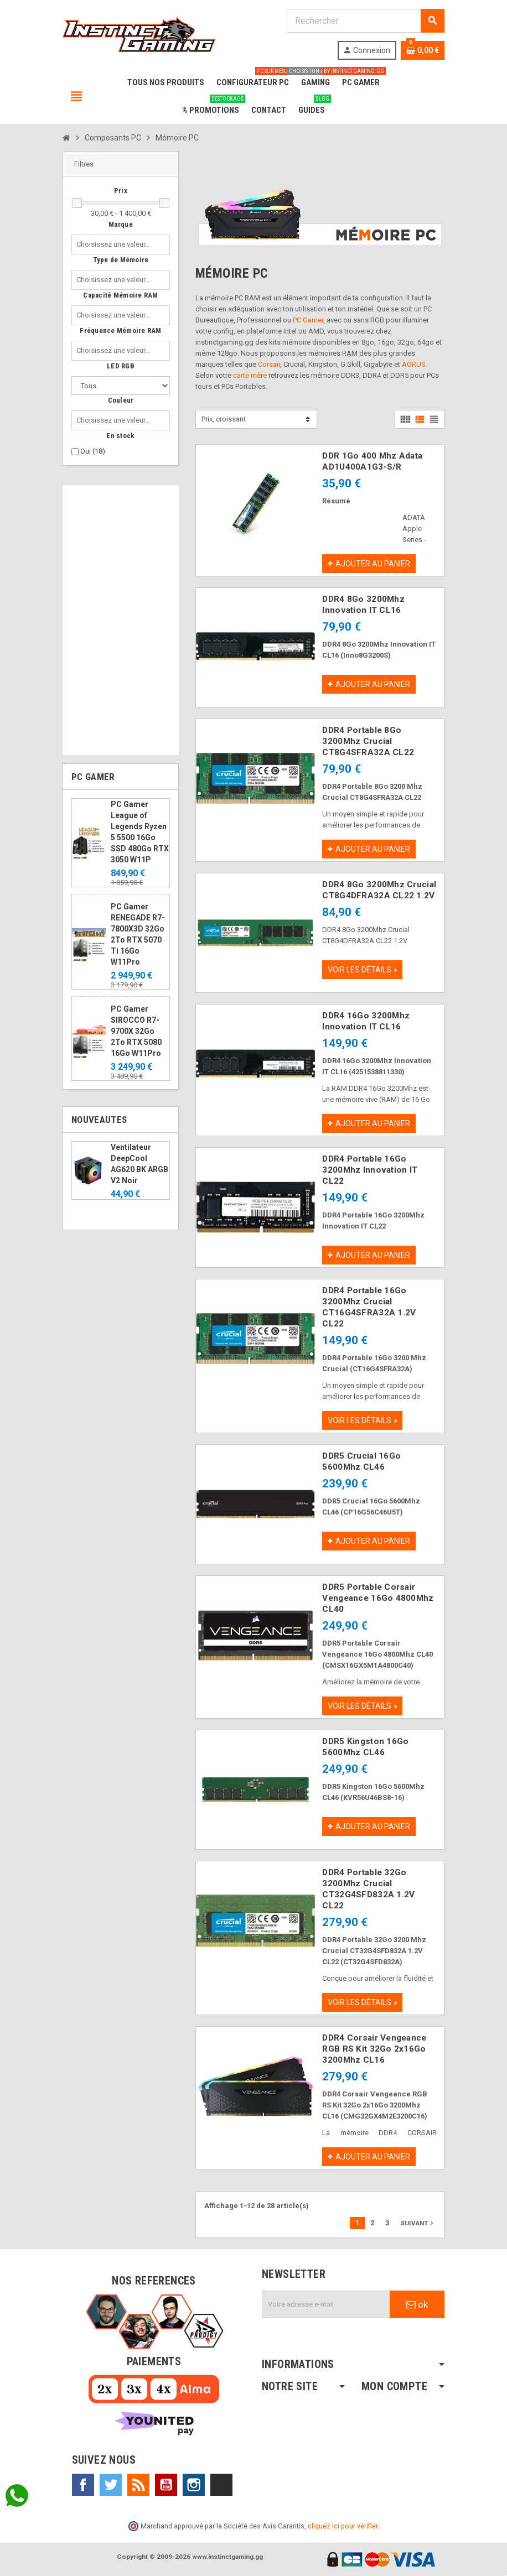 The image size is (507, 2576). I want to click on Facebook, so click(83, 2485).